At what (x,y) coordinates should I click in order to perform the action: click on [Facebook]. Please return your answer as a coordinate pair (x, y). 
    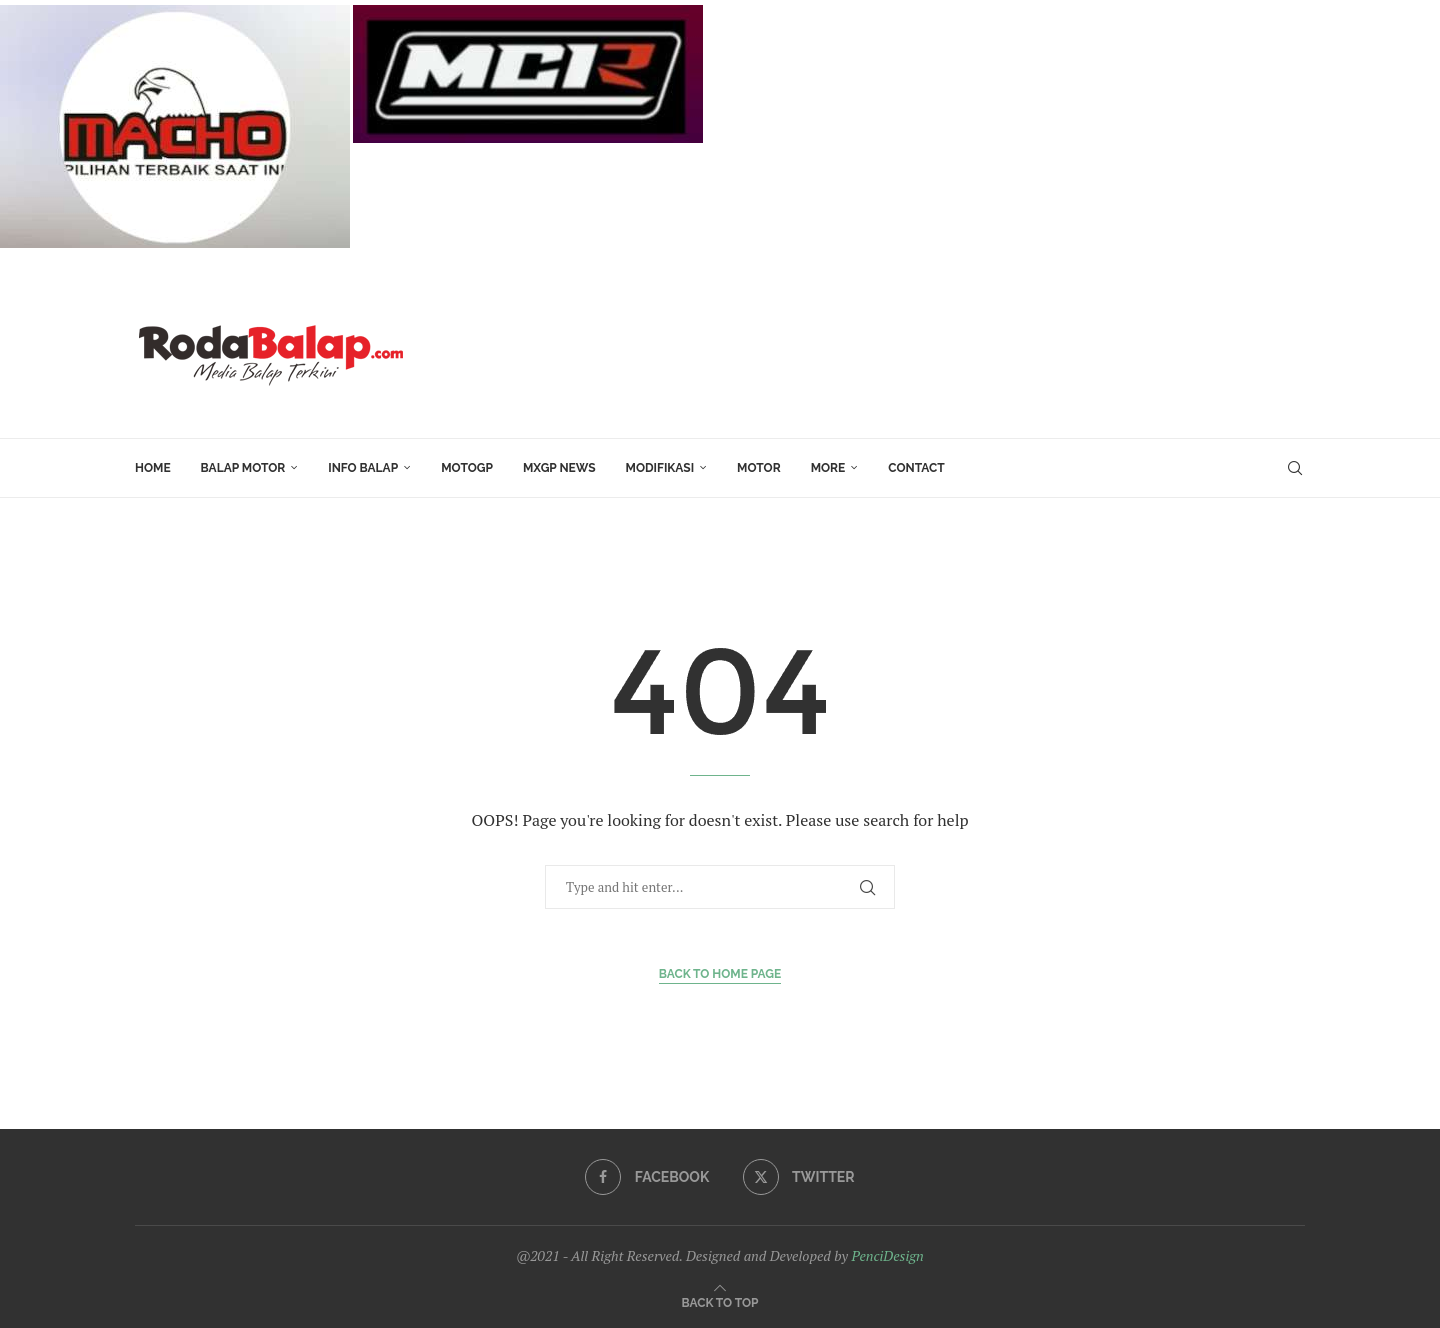
    Looking at the image, I should click on (647, 1177).